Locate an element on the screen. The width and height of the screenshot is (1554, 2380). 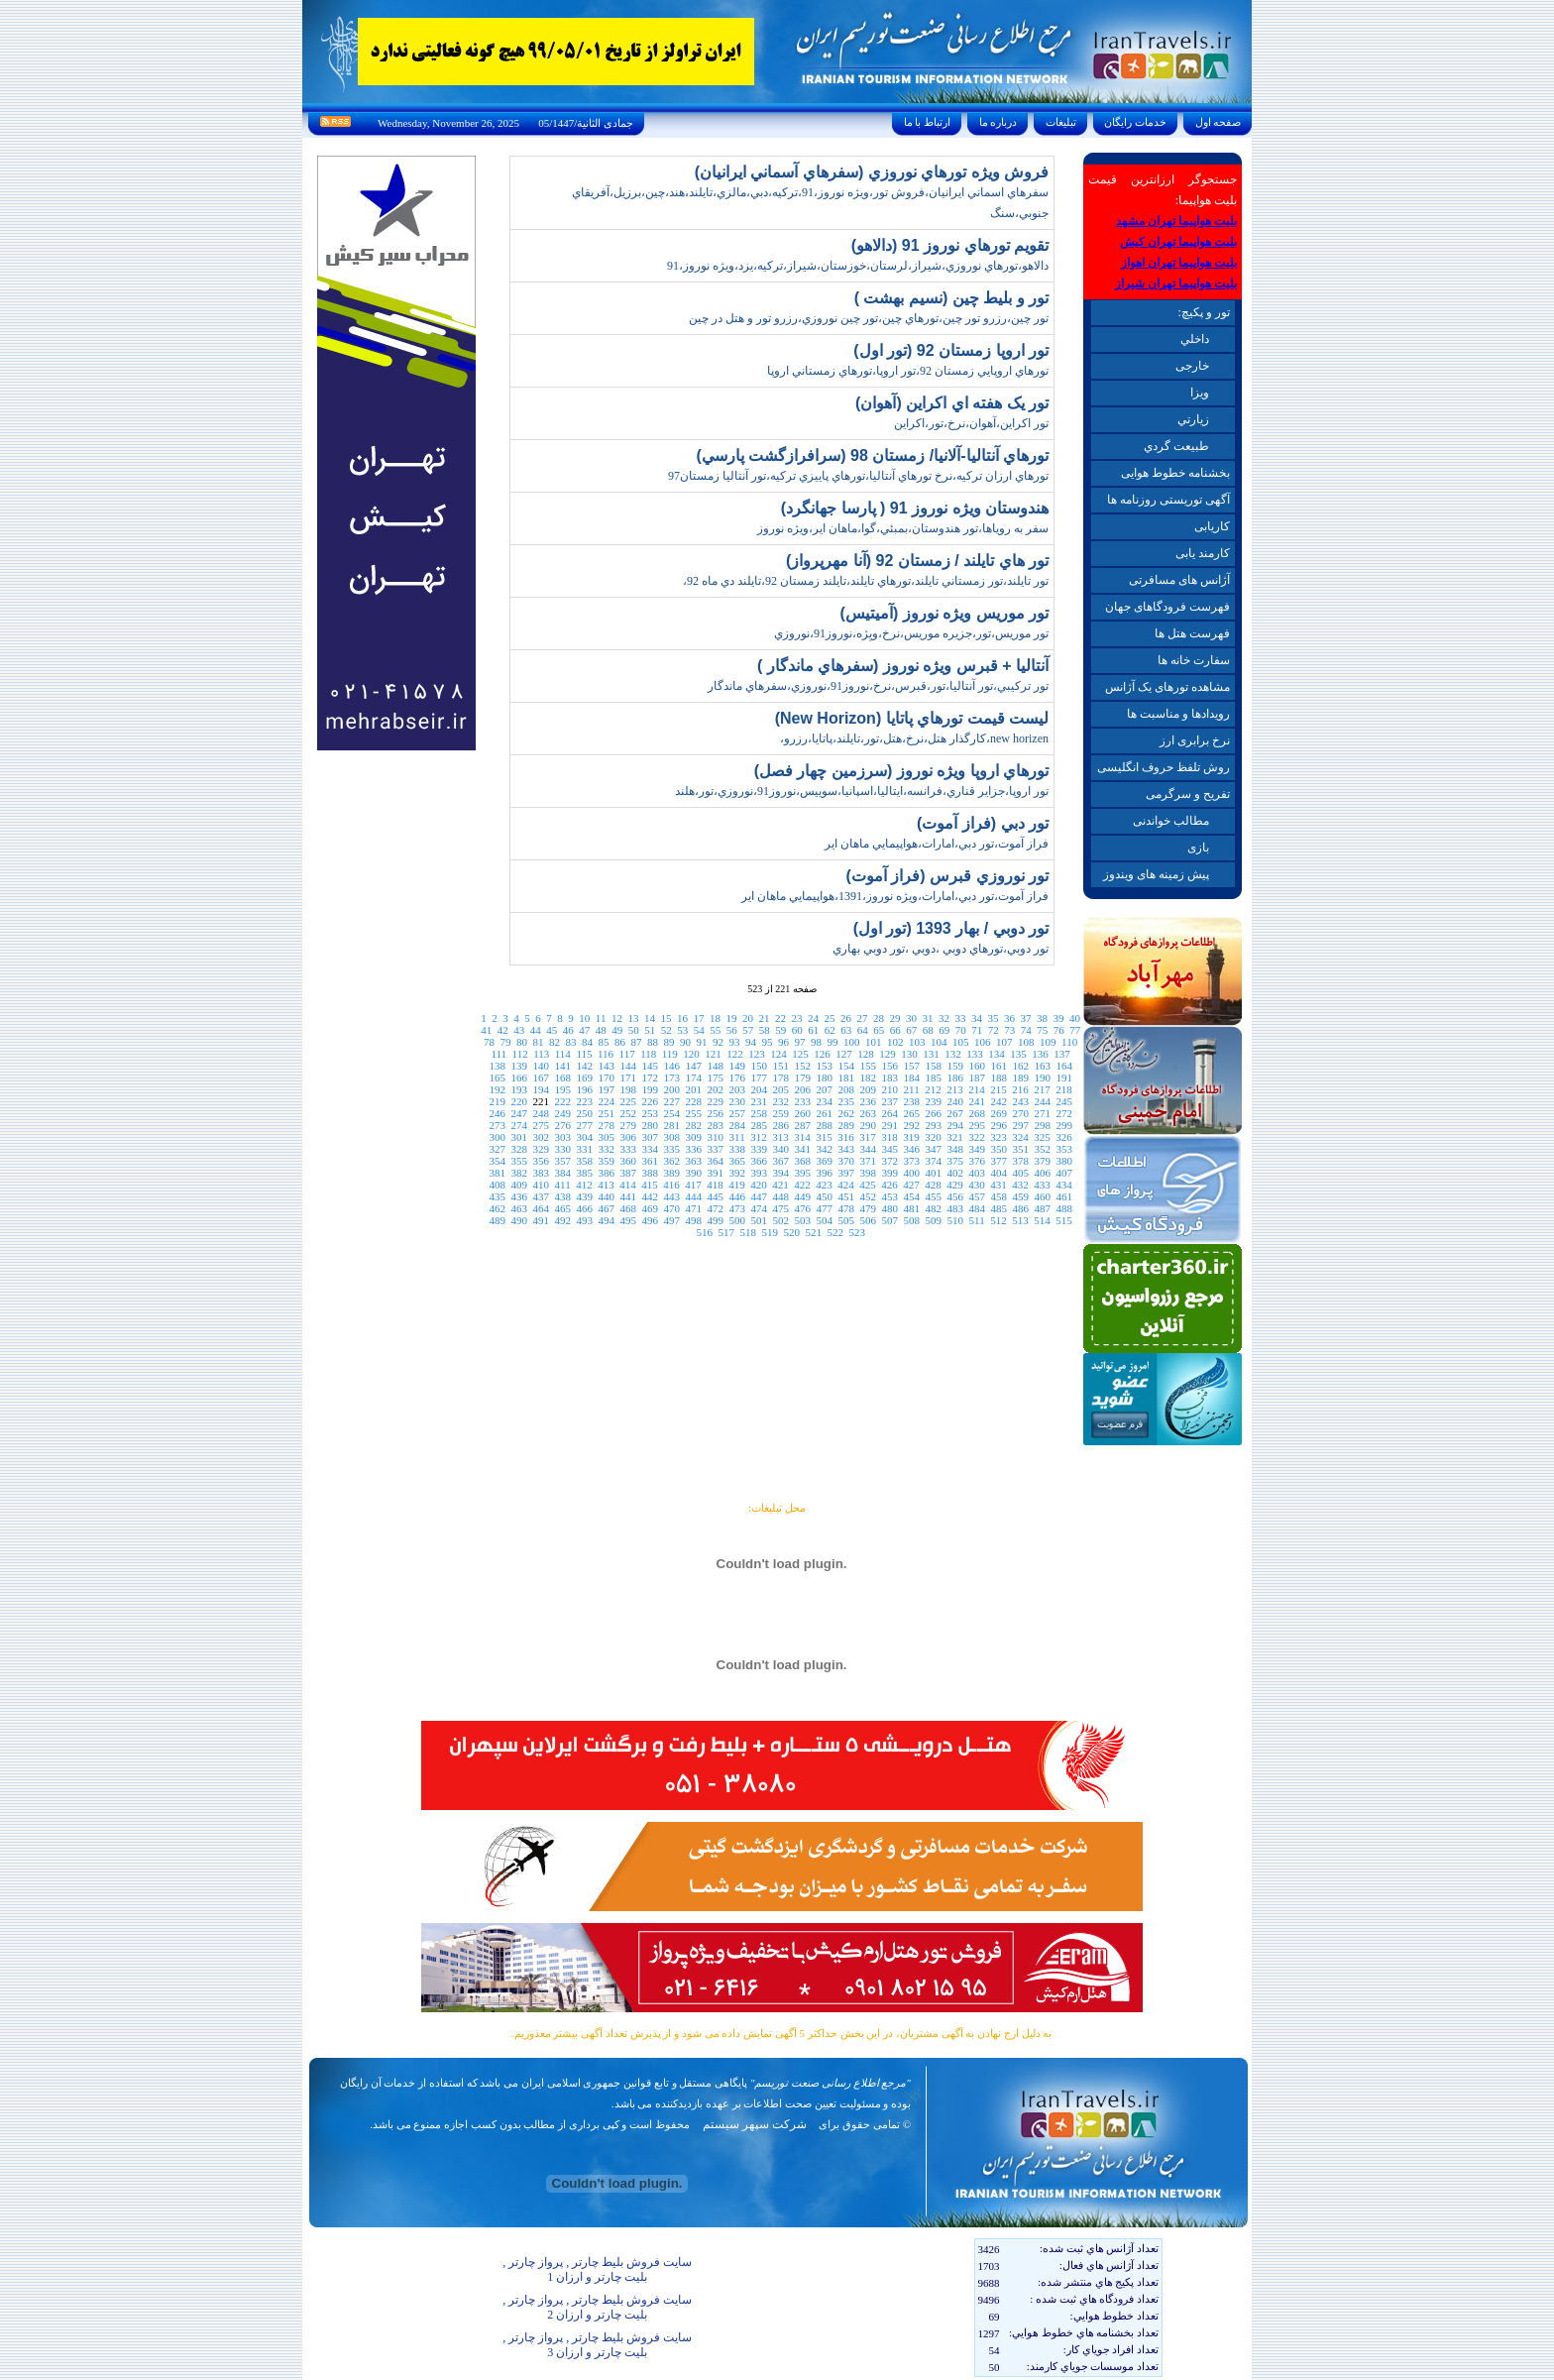
189 is located at coordinates (1020, 1077).